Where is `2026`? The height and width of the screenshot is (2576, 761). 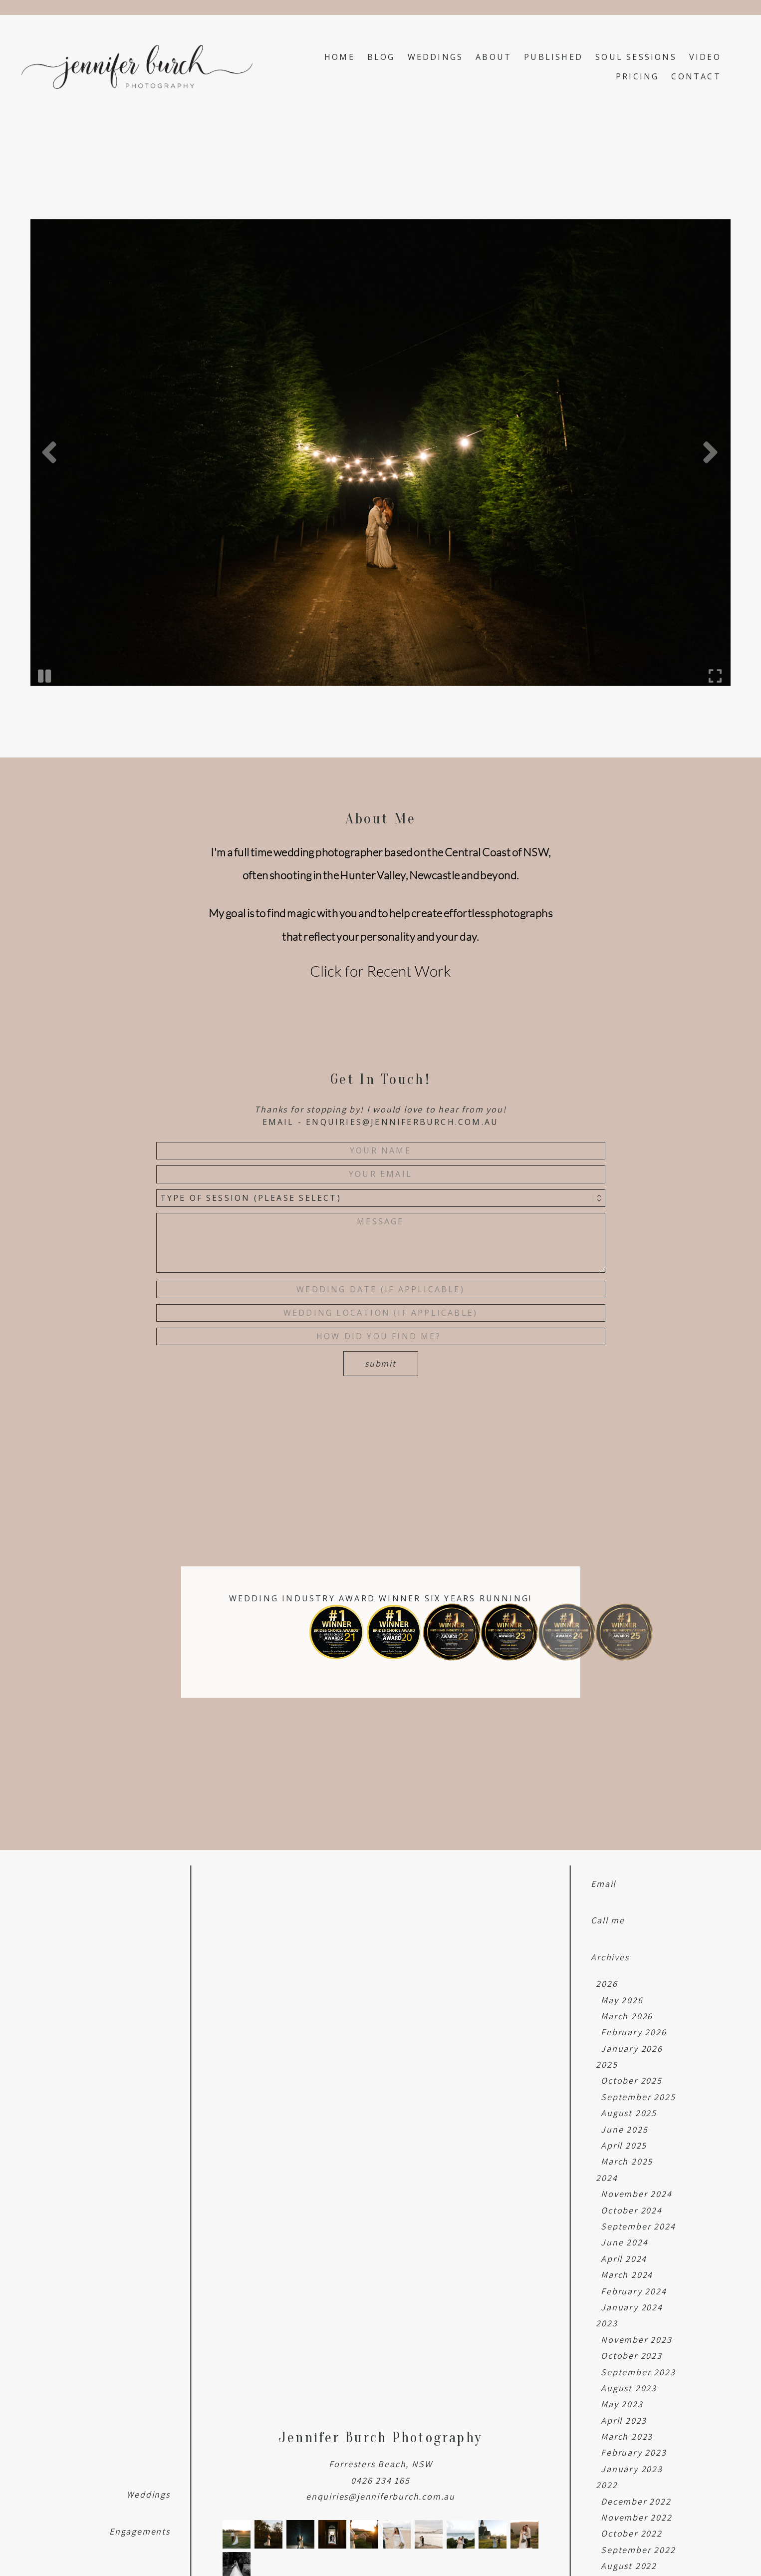
2026 is located at coordinates (606, 1983).